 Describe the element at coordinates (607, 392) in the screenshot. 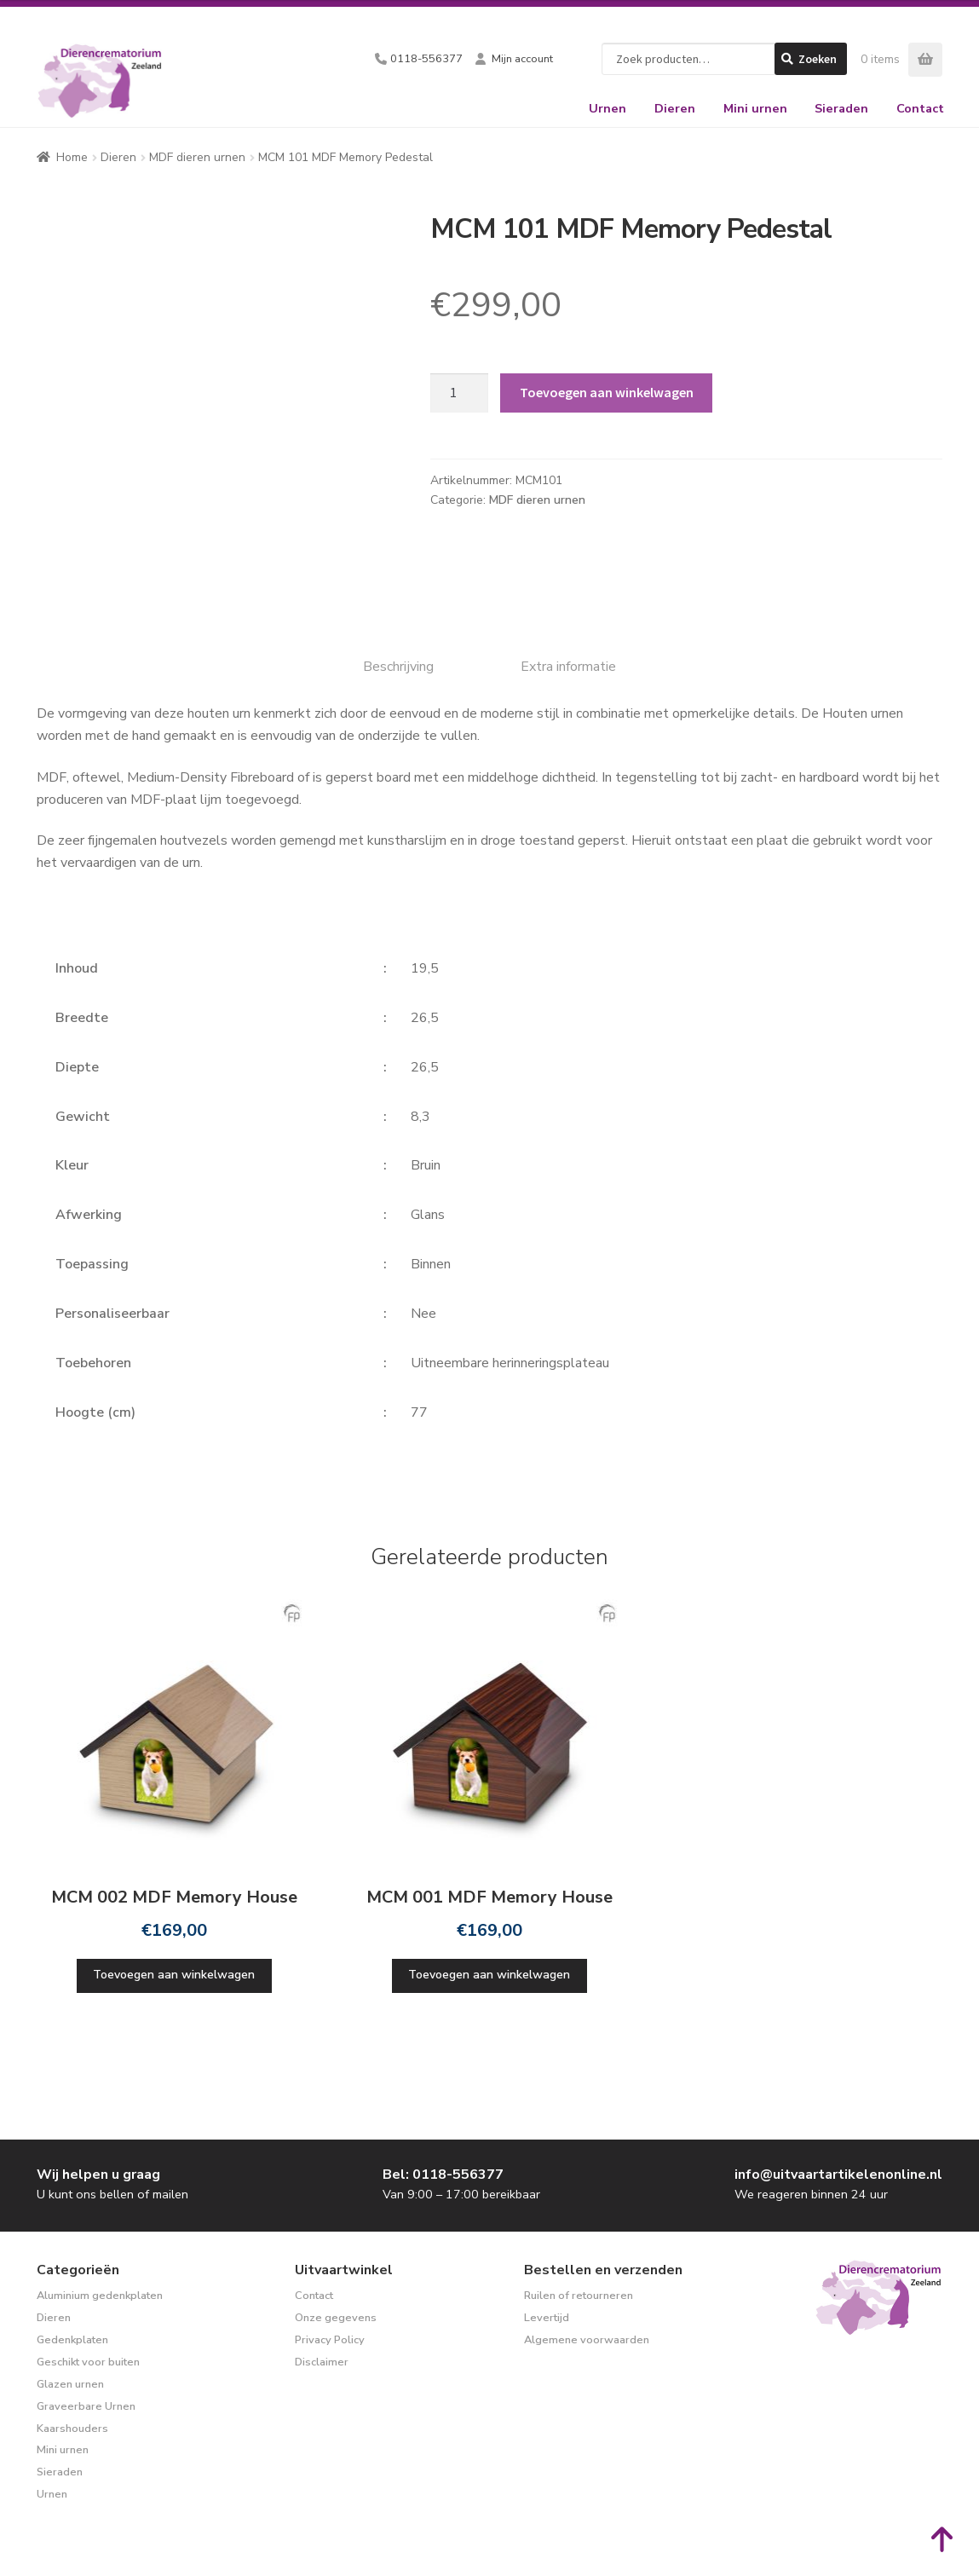

I see `Toevoegen aan winkelwagen` at that location.